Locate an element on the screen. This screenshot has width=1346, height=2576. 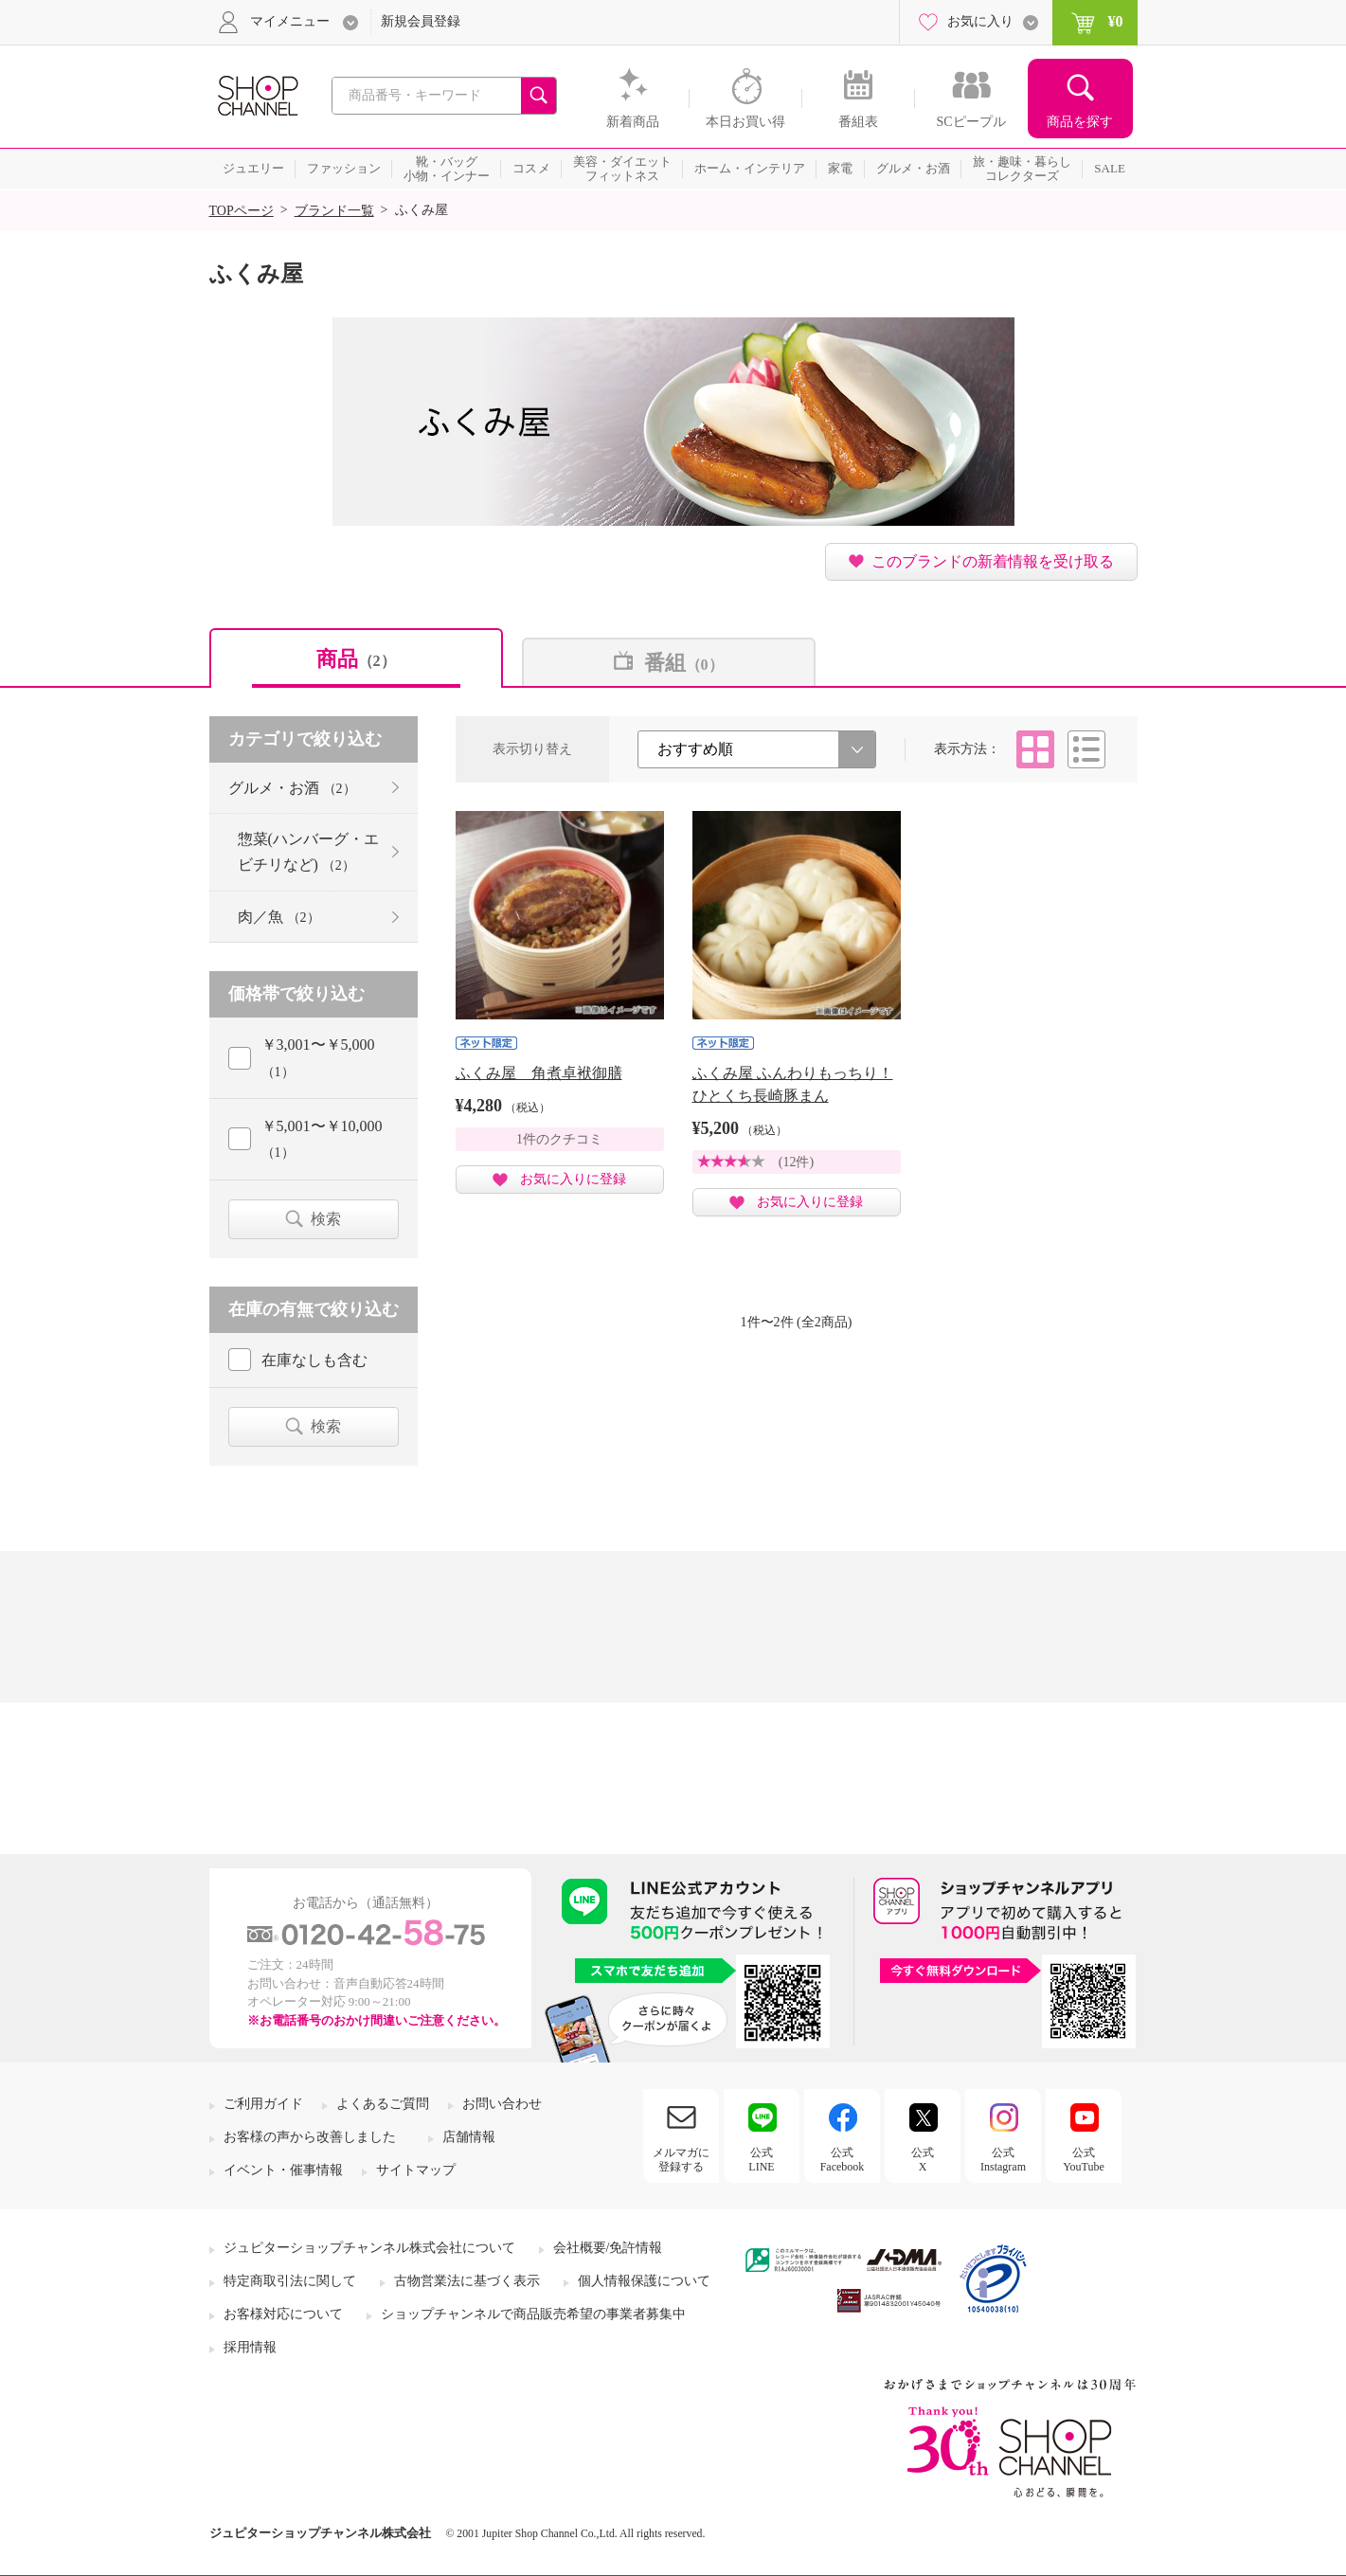
よくあるご質問 is located at coordinates (382, 2104).